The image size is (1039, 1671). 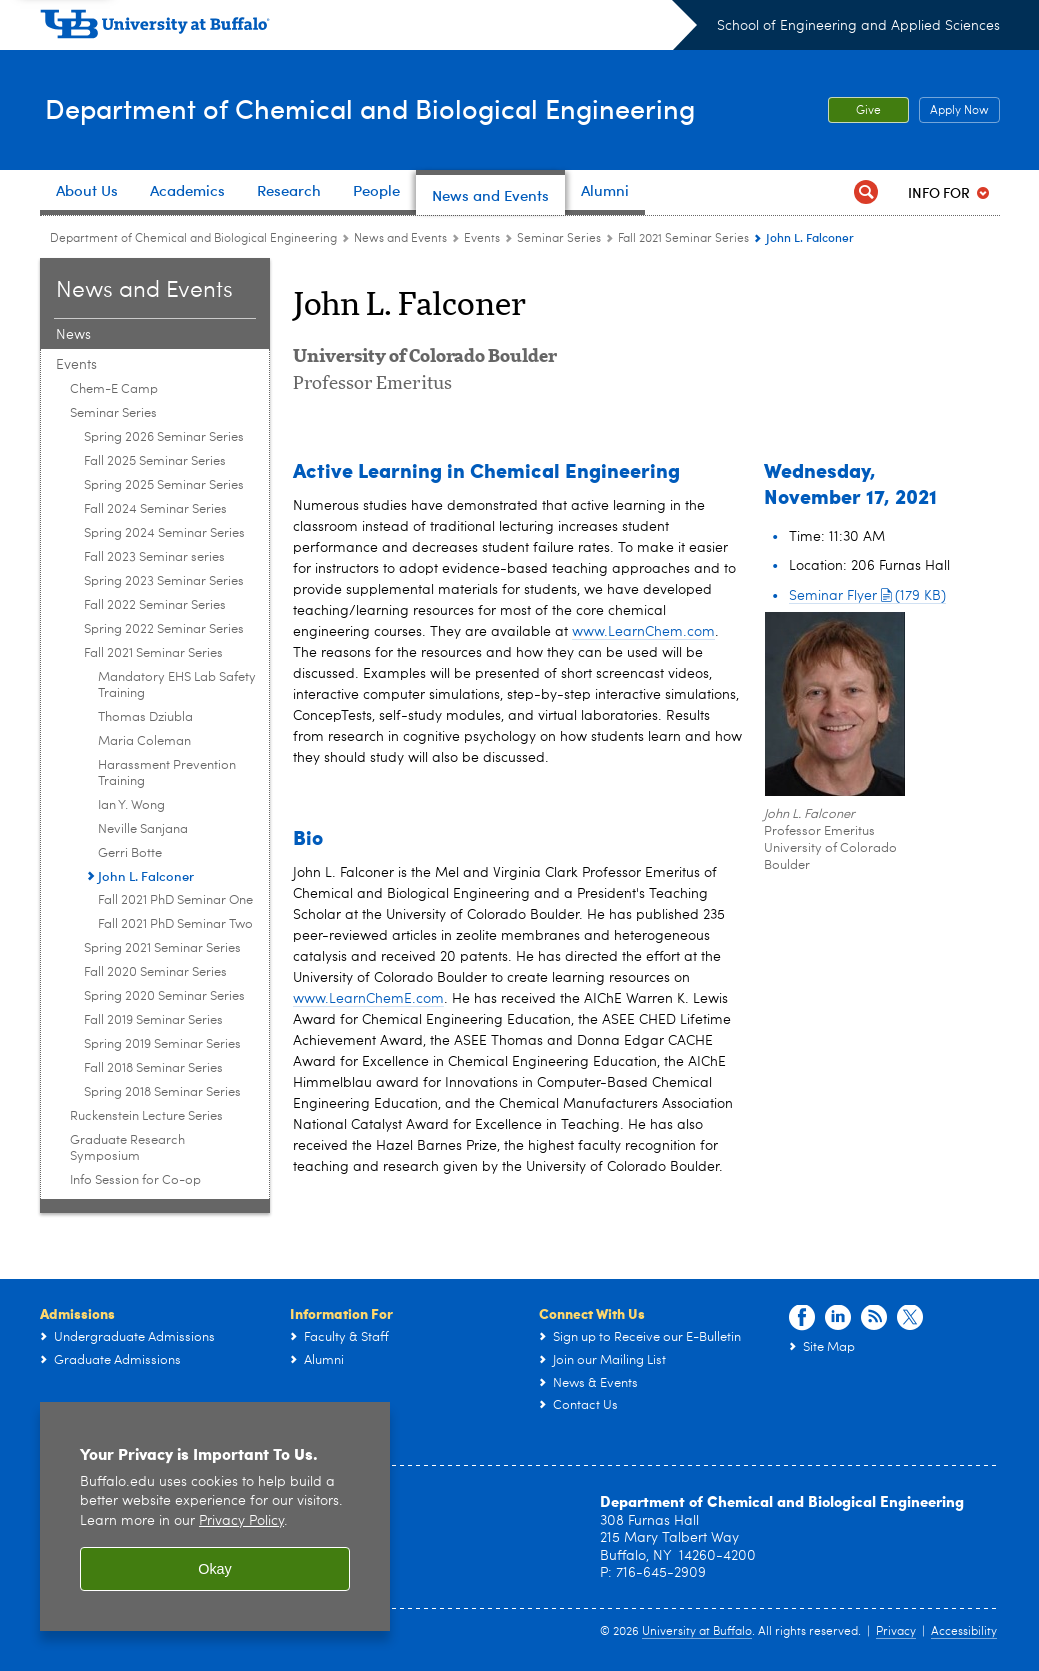 What do you see at coordinates (241, 1521) in the screenshot?
I see `Privacy Policy [privacy policy]` at bounding box center [241, 1521].